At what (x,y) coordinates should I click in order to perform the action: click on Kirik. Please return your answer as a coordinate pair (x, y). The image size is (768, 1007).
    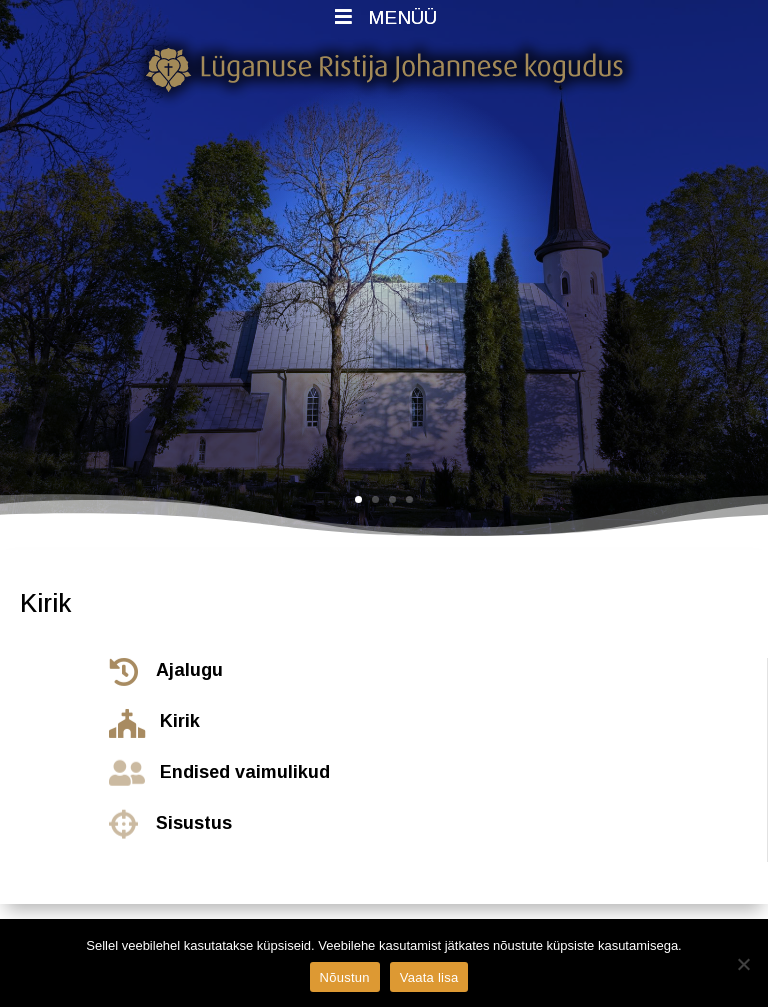
    Looking at the image, I should click on (180, 721).